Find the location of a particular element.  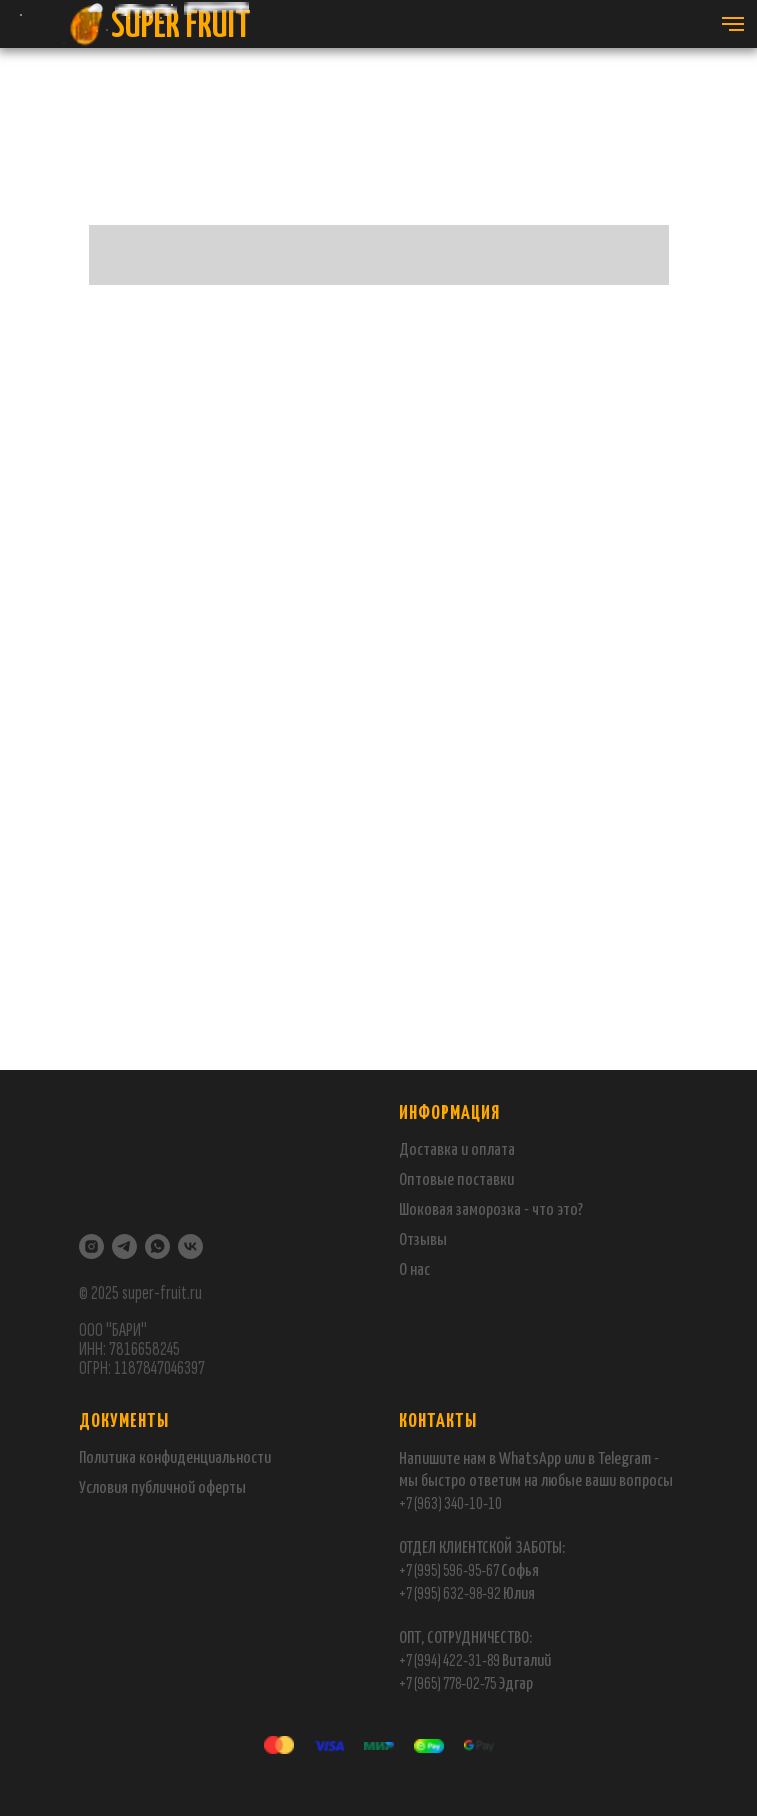

оферты is located at coordinates (220, 1488).